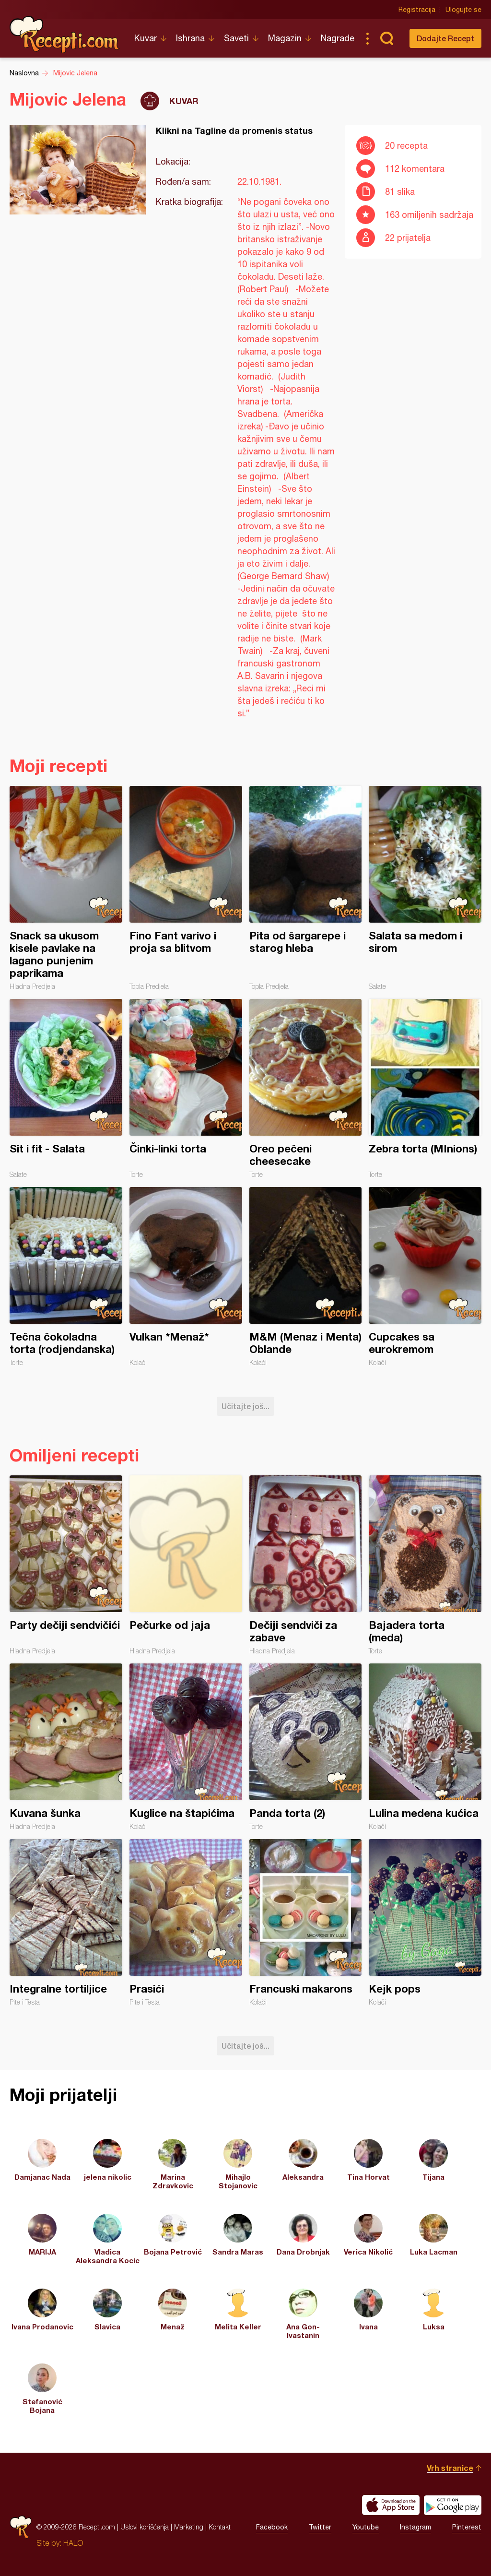 The width and height of the screenshot is (491, 2576). Describe the element at coordinates (66, 1276) in the screenshot. I see `Tečna čokoladna torta (rodjendanska)` at that location.